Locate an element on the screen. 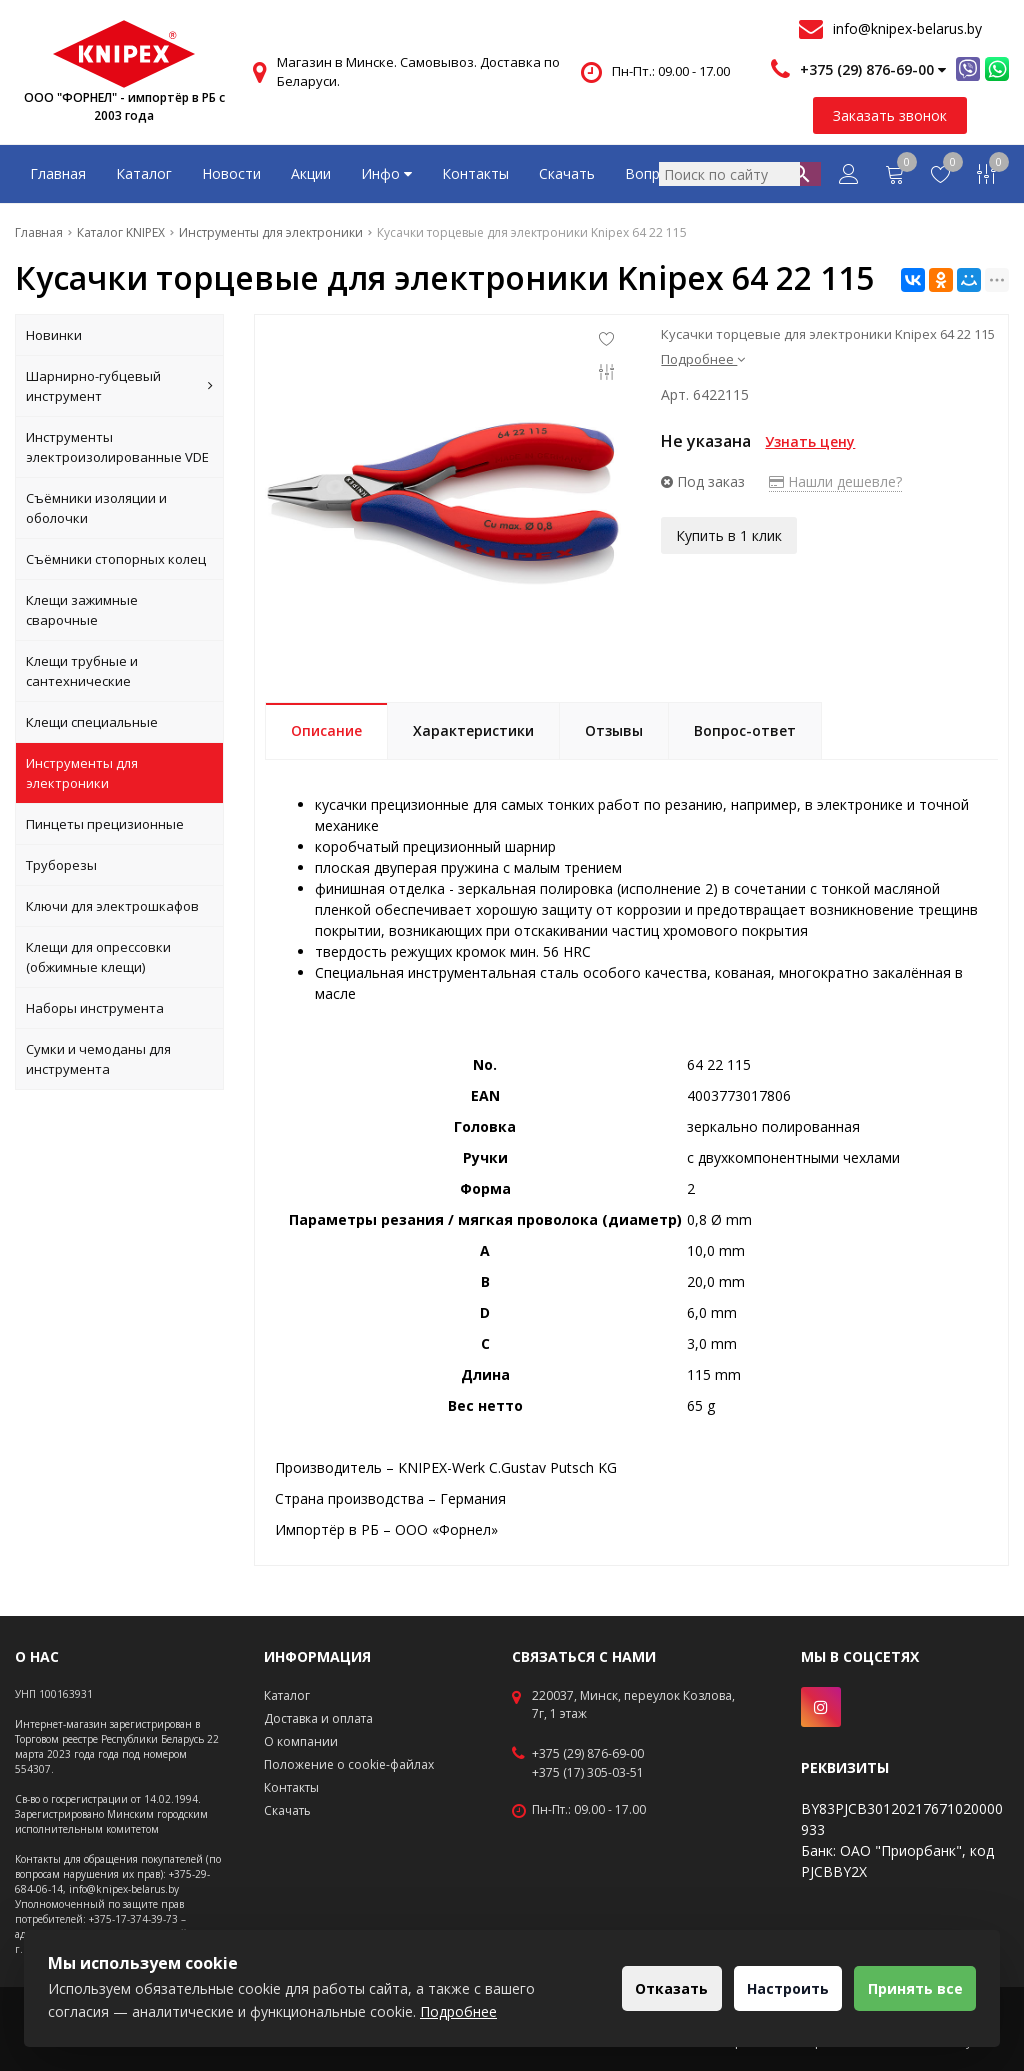 Image resolution: width=1024 pixels, height=2071 pixels. Главная is located at coordinates (58, 173).